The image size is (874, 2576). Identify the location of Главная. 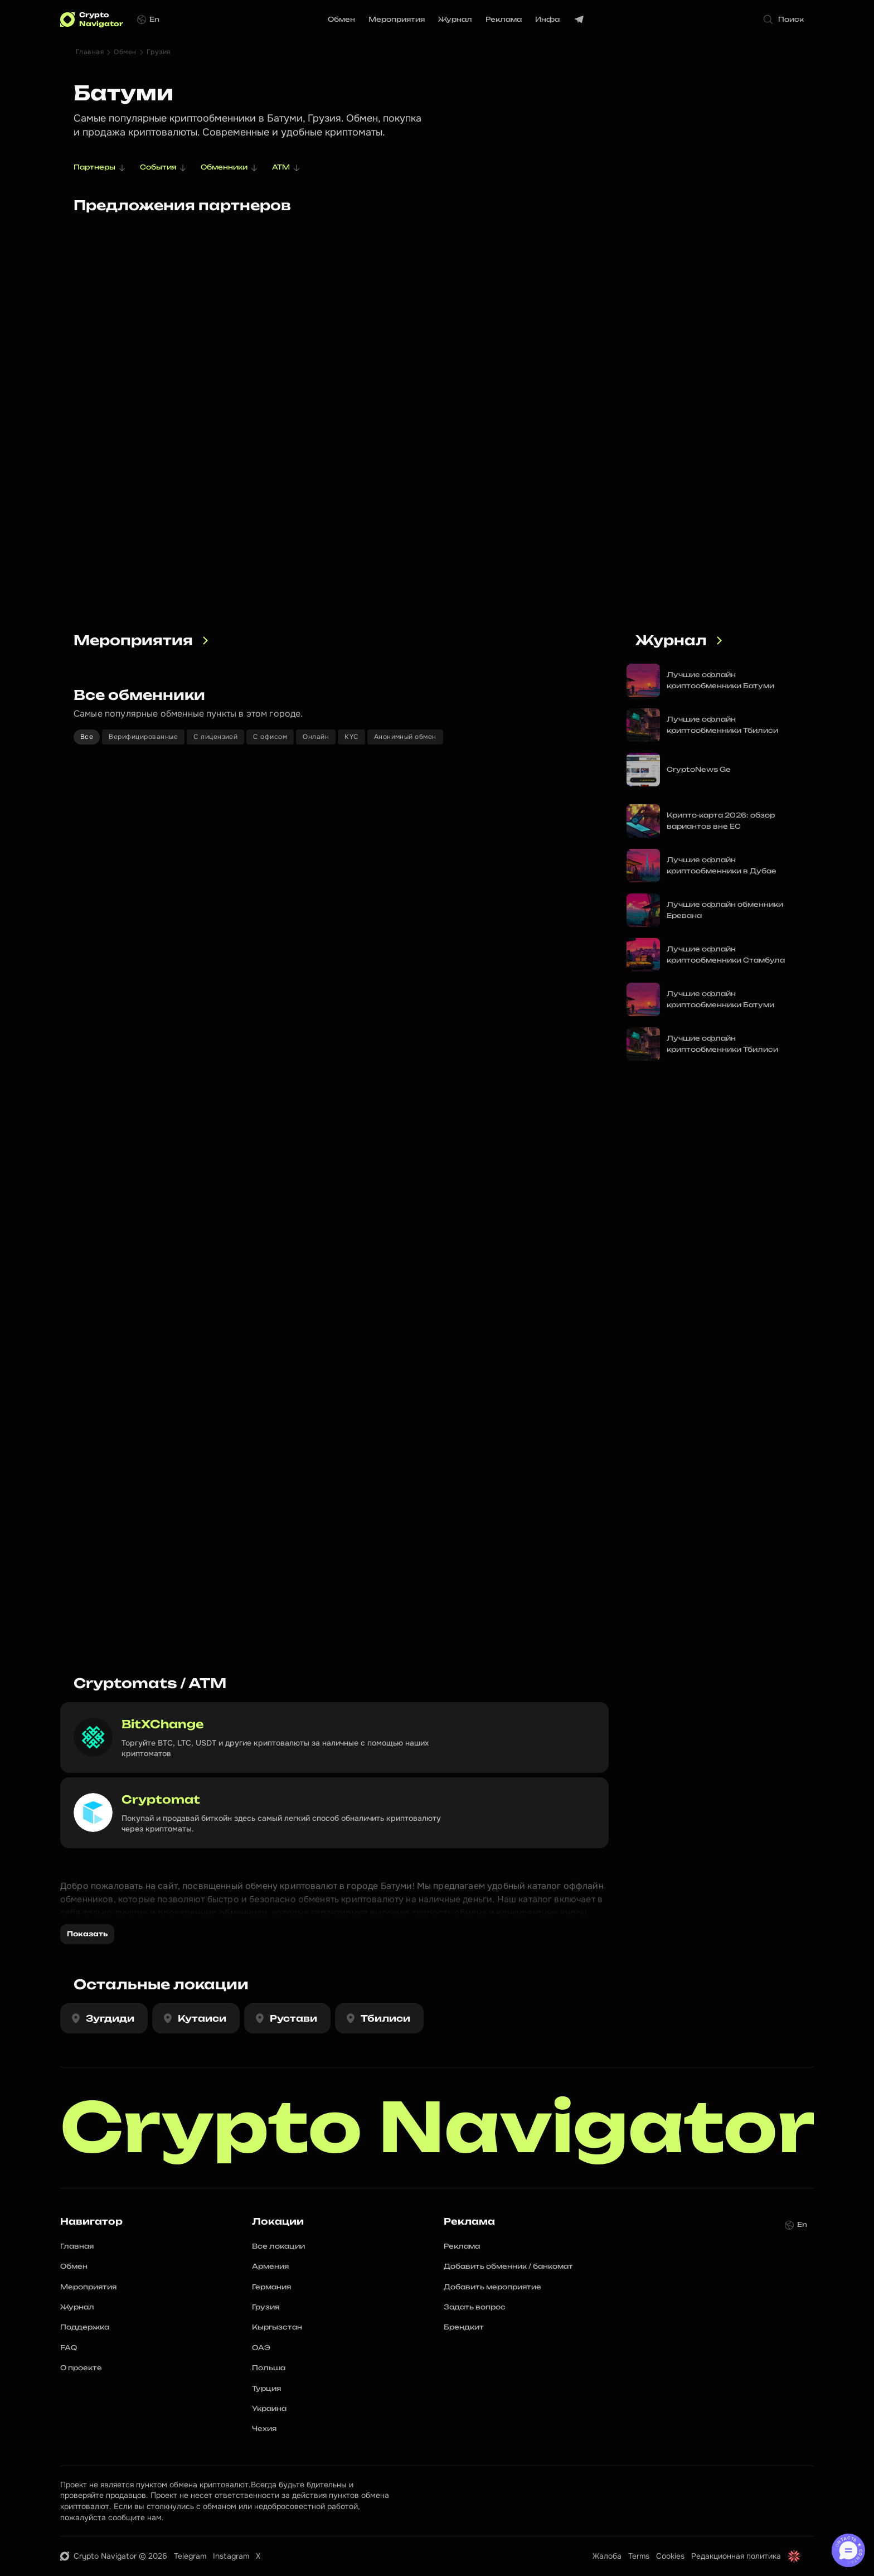
(90, 51).